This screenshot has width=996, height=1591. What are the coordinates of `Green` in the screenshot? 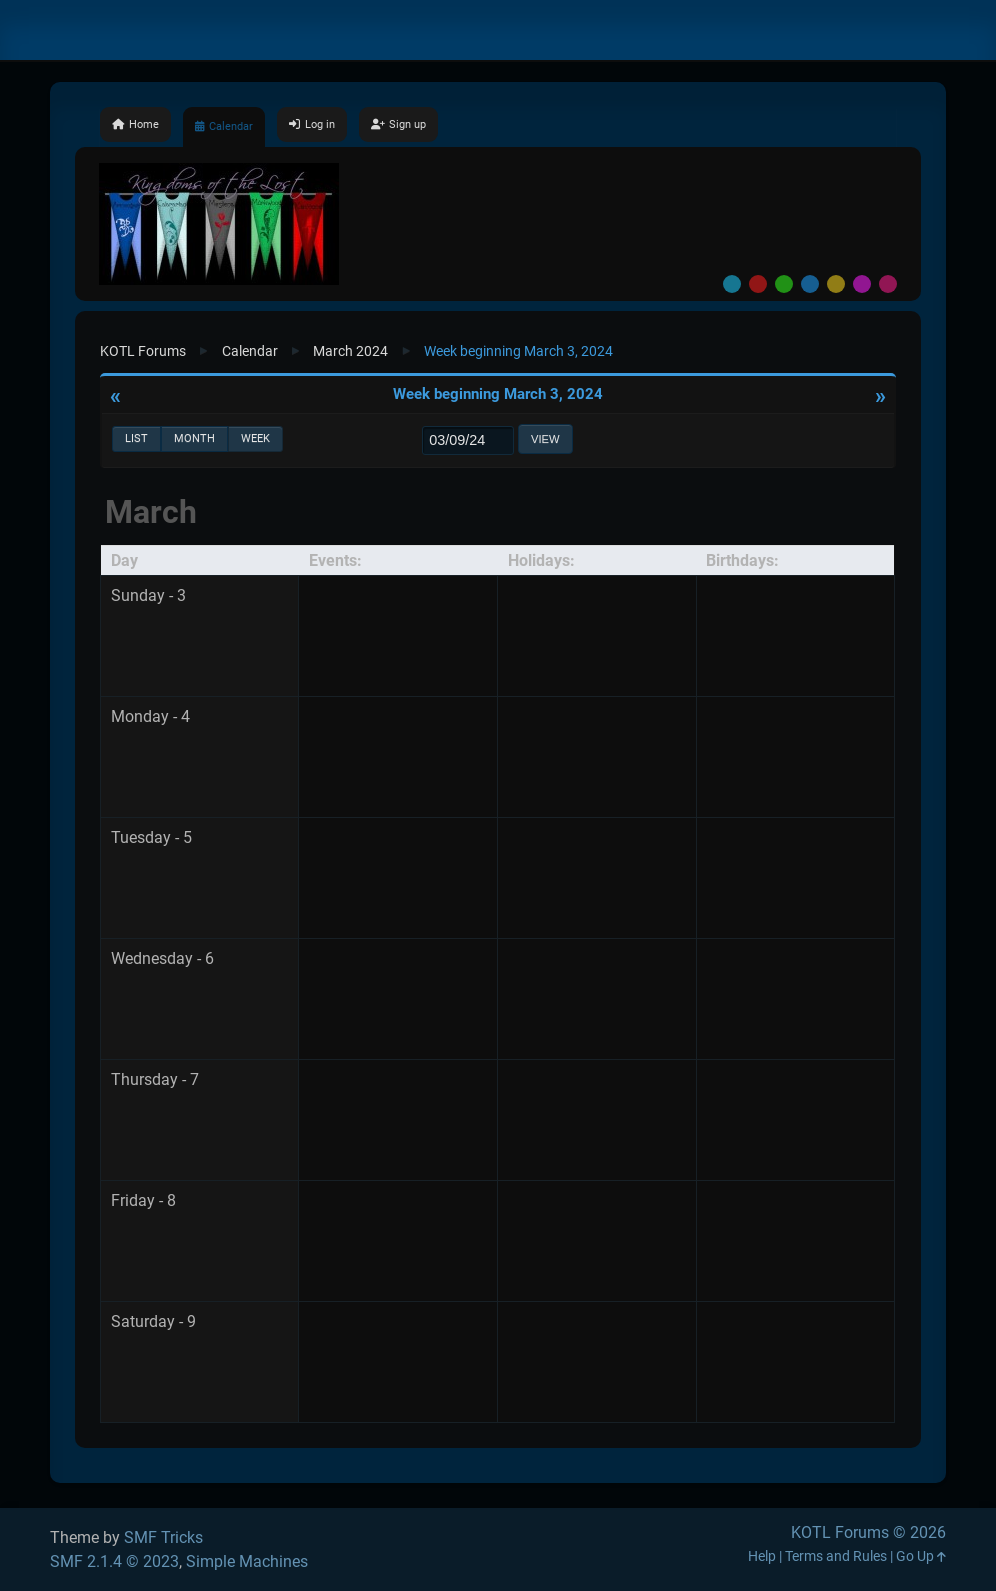 It's located at (784, 284).